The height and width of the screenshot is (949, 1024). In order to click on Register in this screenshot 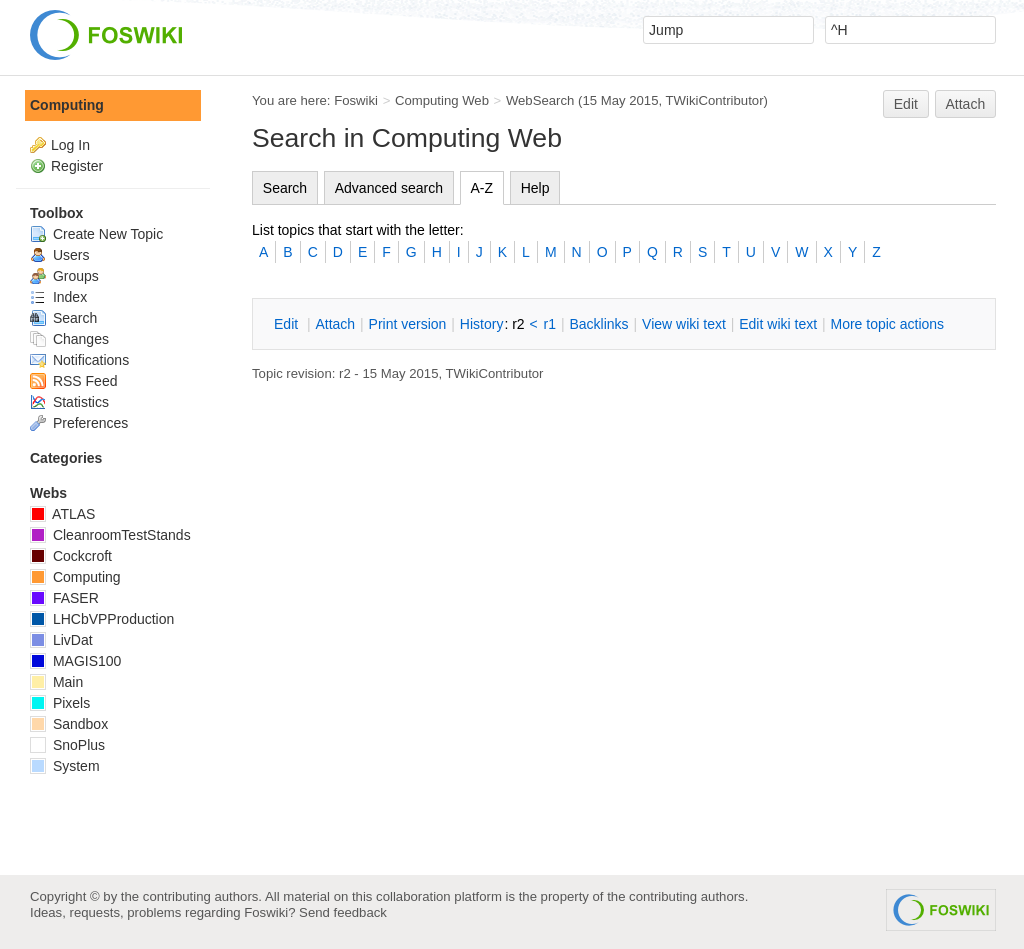, I will do `click(77, 166)`.